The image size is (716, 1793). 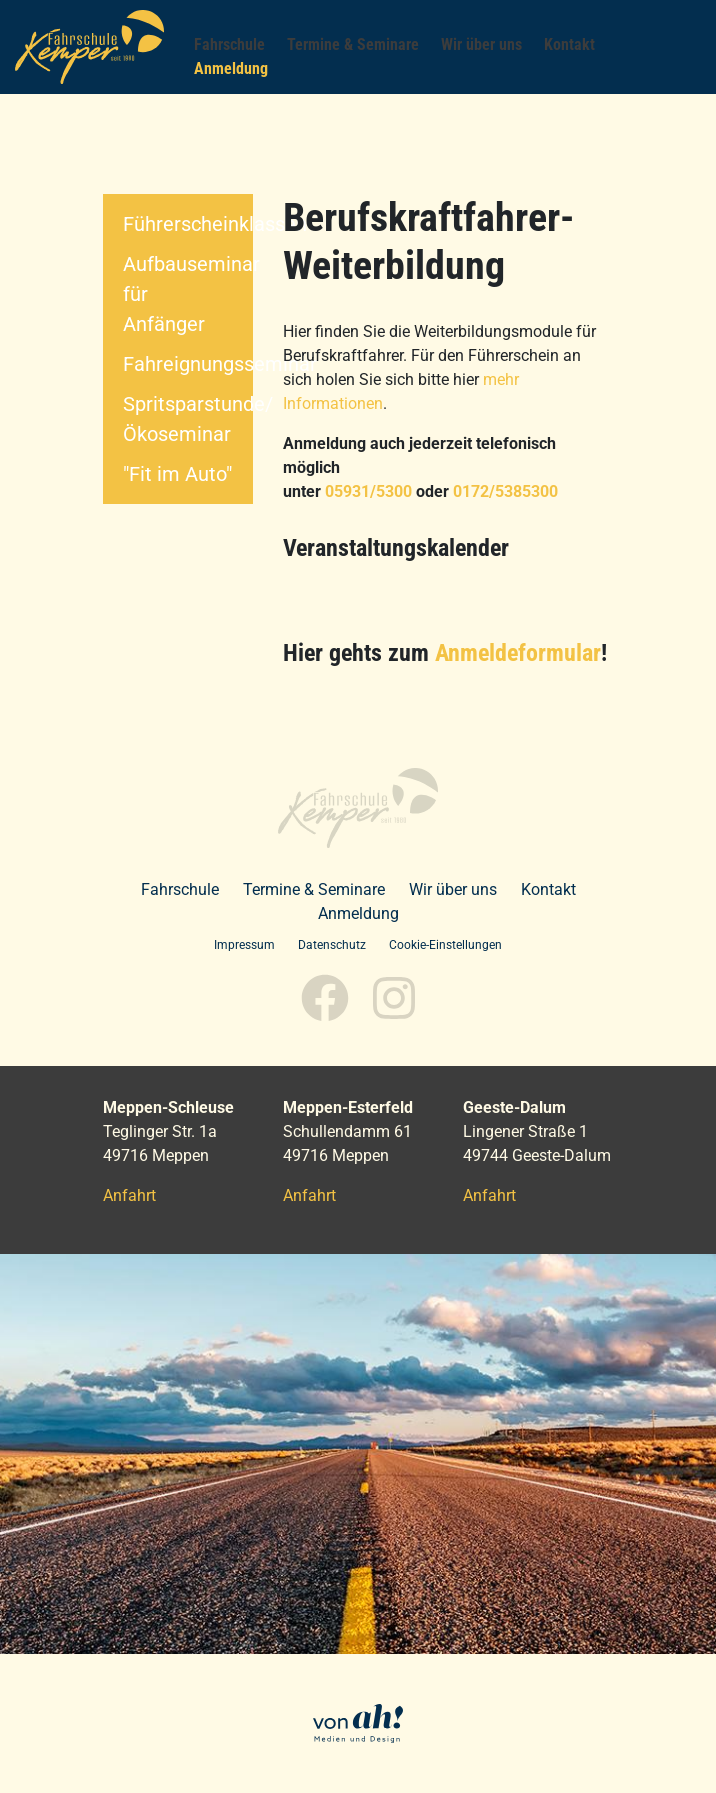 What do you see at coordinates (332, 945) in the screenshot?
I see `Datenschutz` at bounding box center [332, 945].